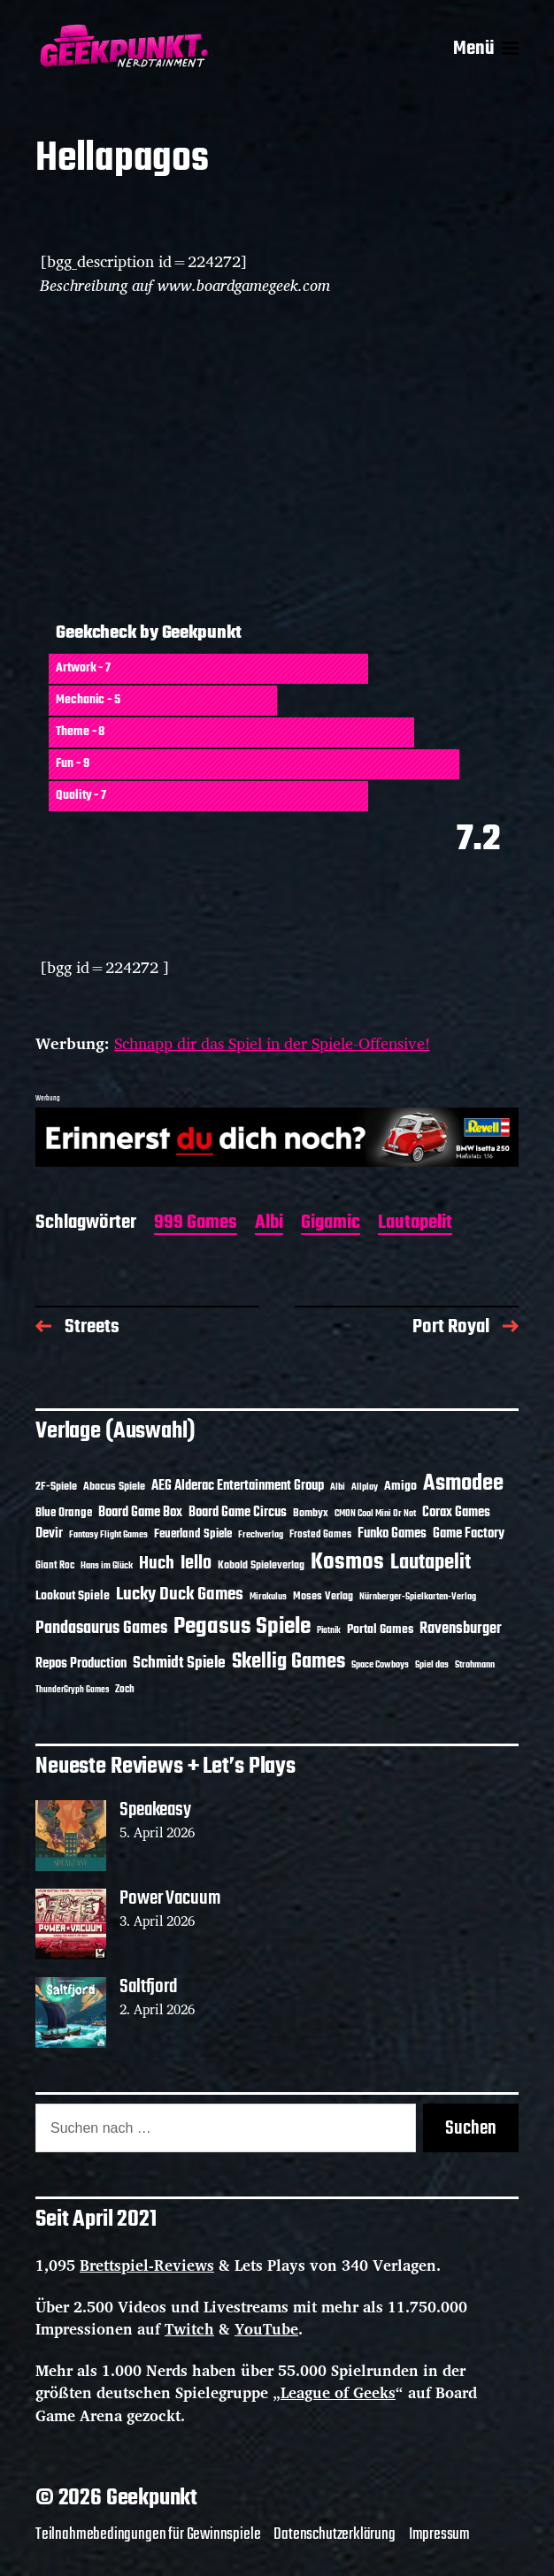 Image resolution: width=554 pixels, height=2576 pixels. I want to click on Space Cowboys [Space Cowboys (10 Einträge)], so click(380, 1665).